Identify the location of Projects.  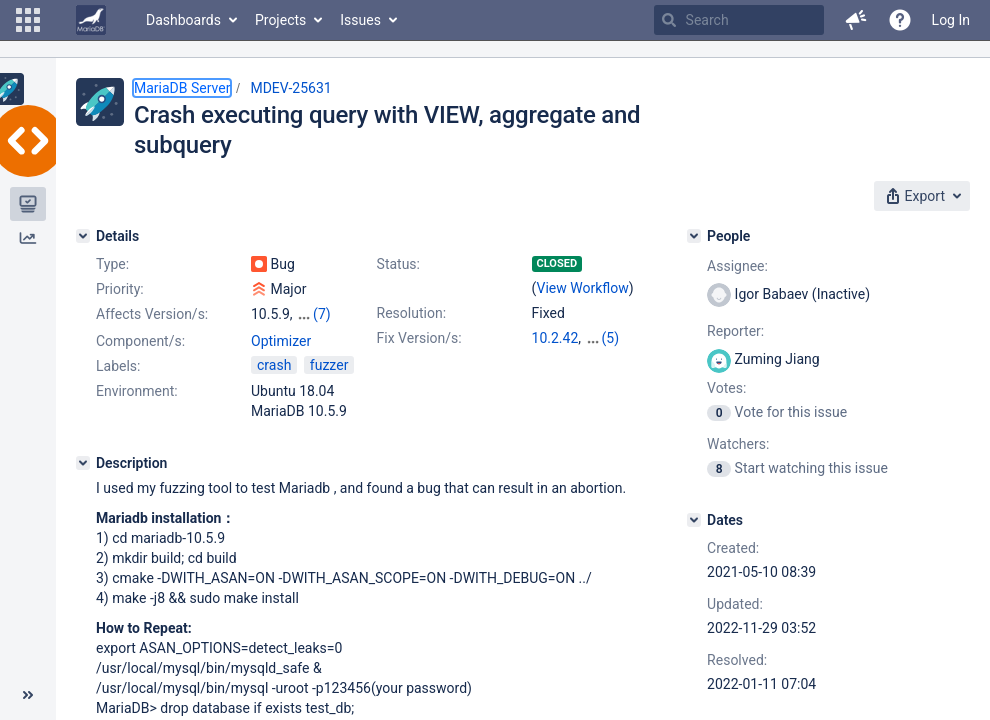
(280, 20).